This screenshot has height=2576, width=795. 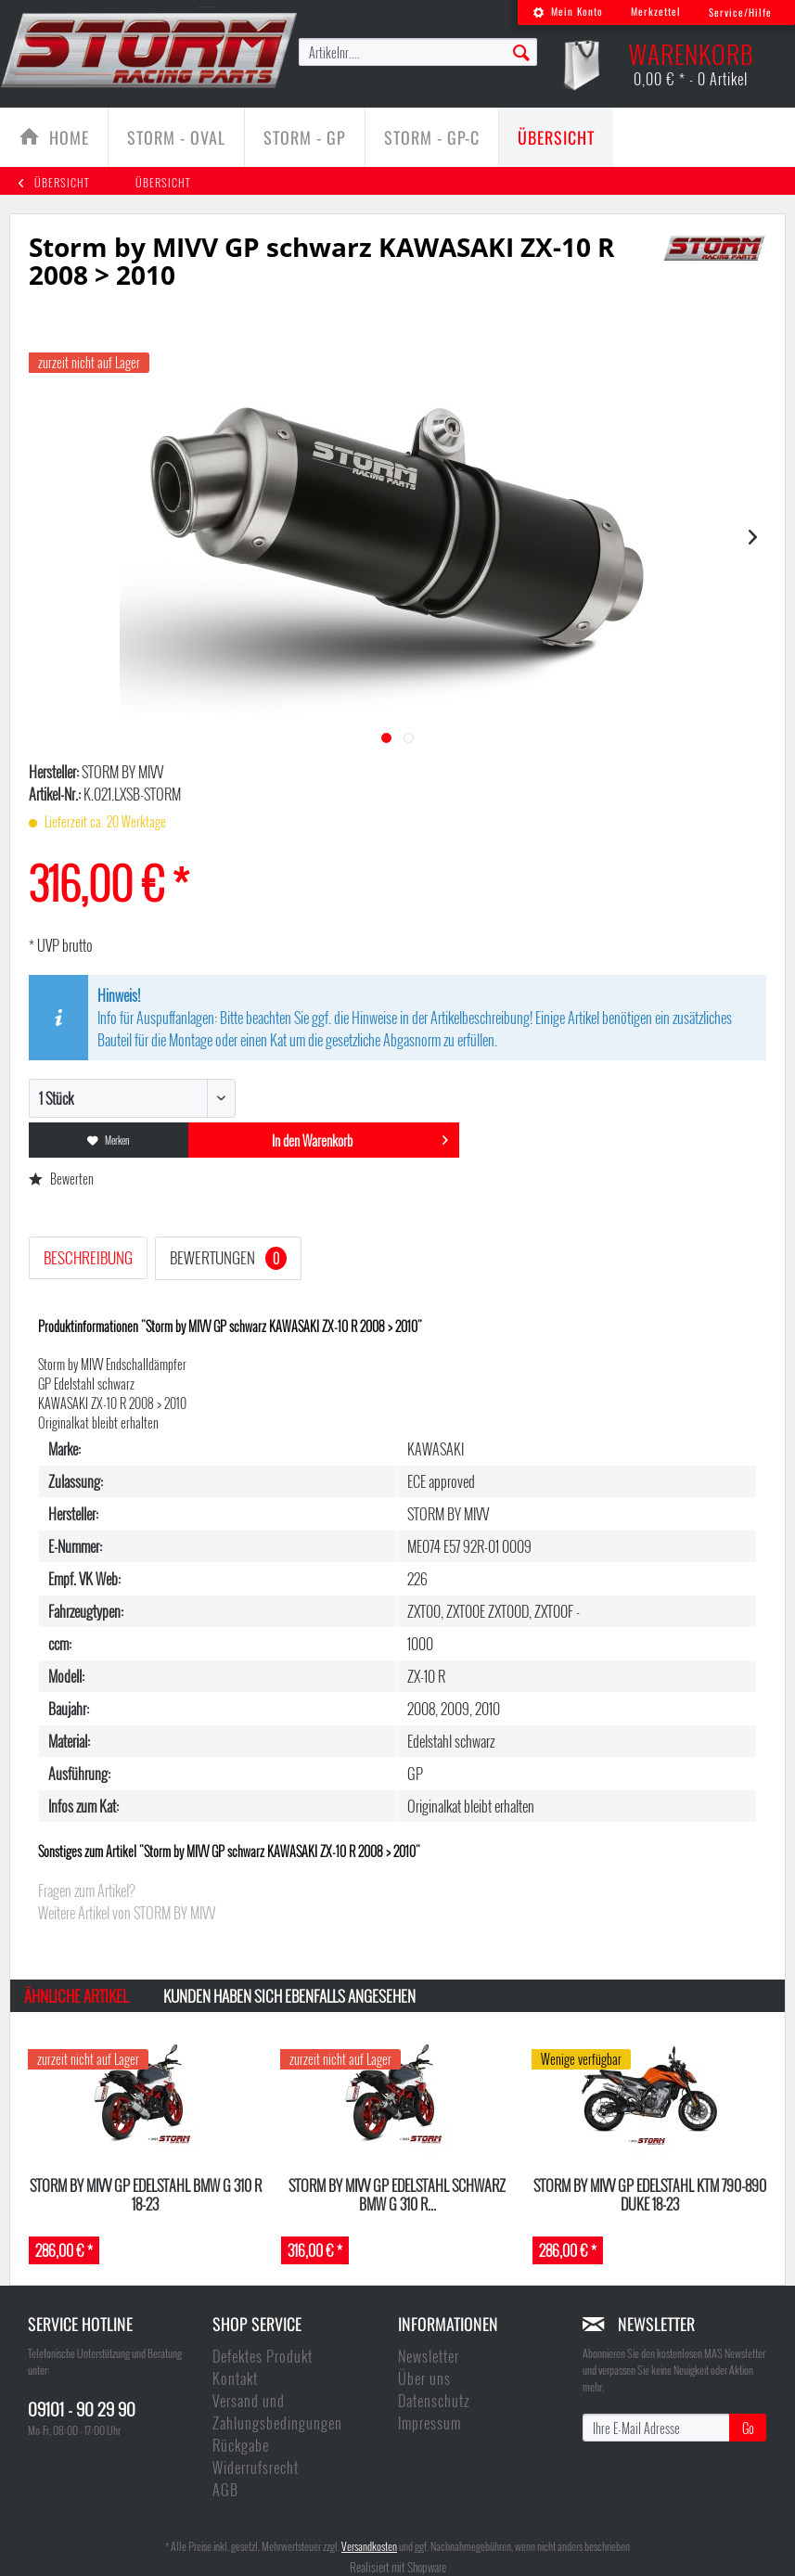 What do you see at coordinates (88, 1257) in the screenshot?
I see `Beschreibung` at bounding box center [88, 1257].